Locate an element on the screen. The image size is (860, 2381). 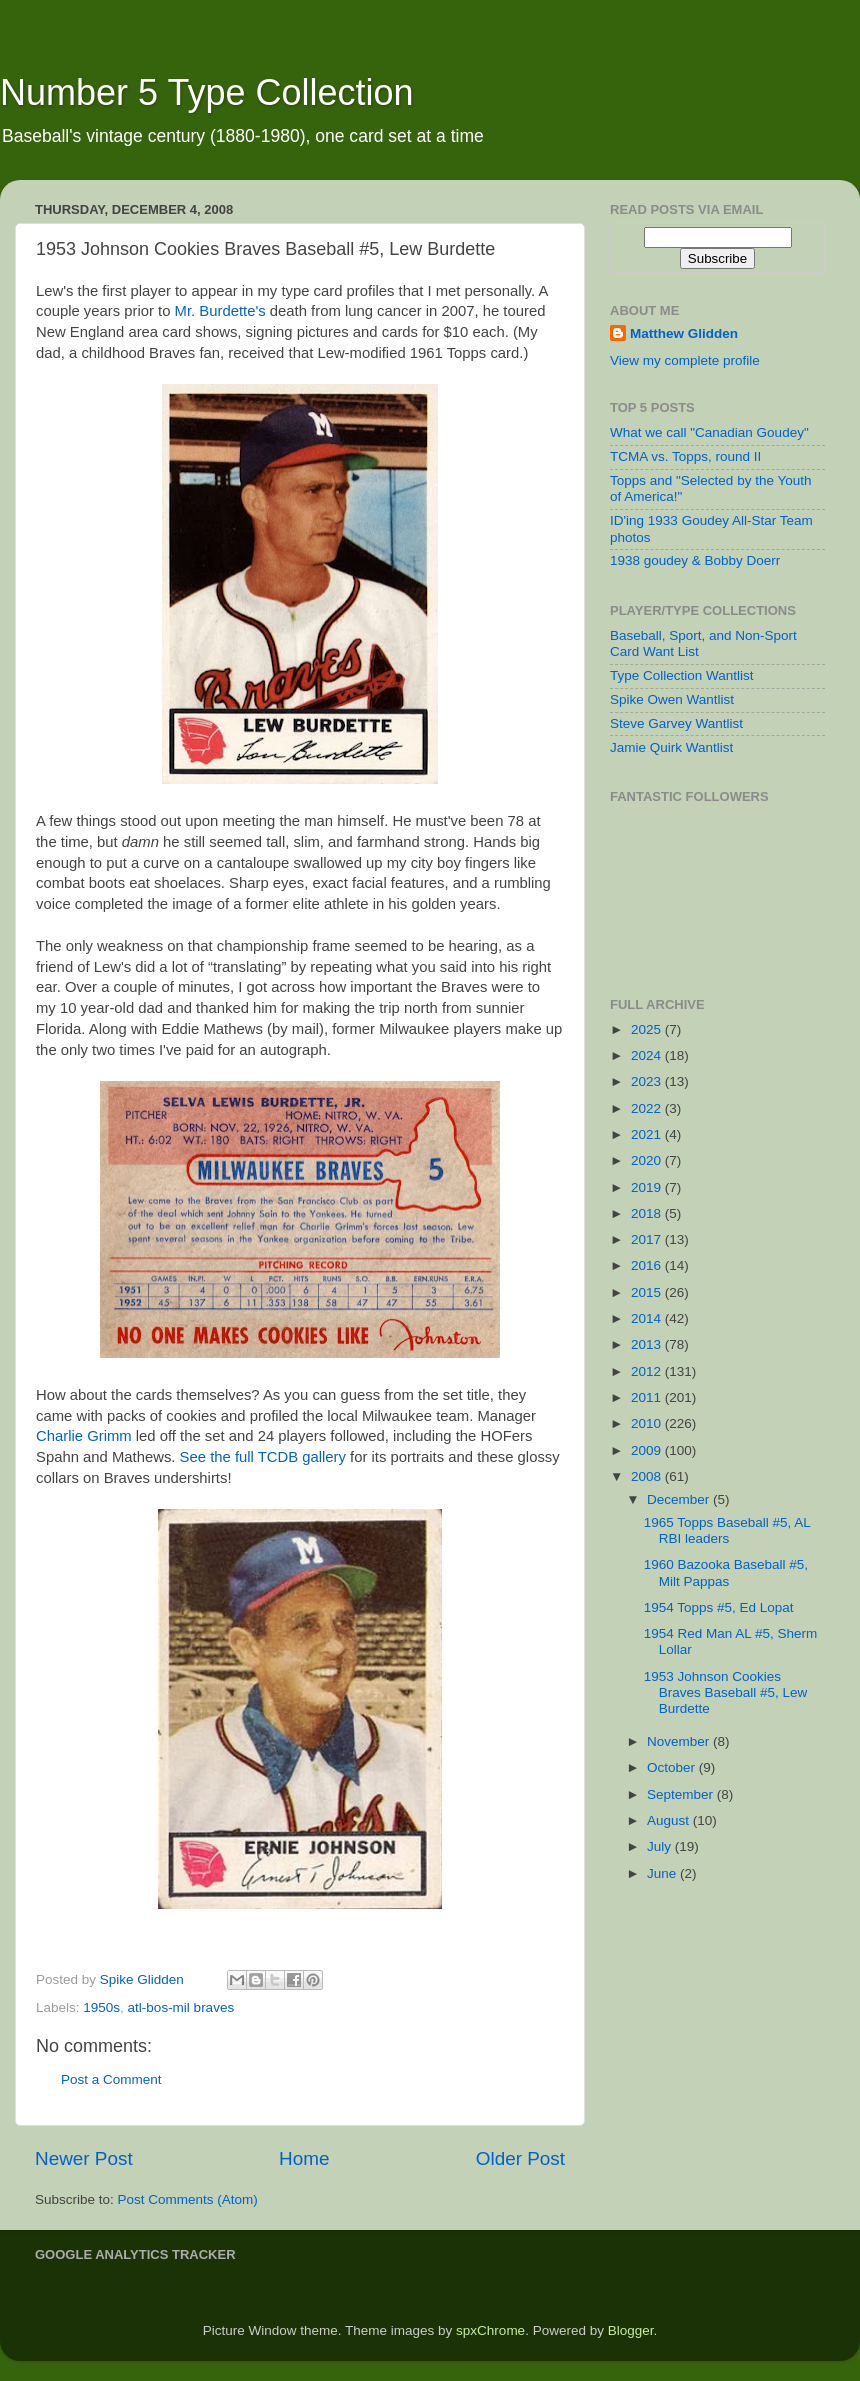
Number 5 Type Collection is located at coordinates (207, 92).